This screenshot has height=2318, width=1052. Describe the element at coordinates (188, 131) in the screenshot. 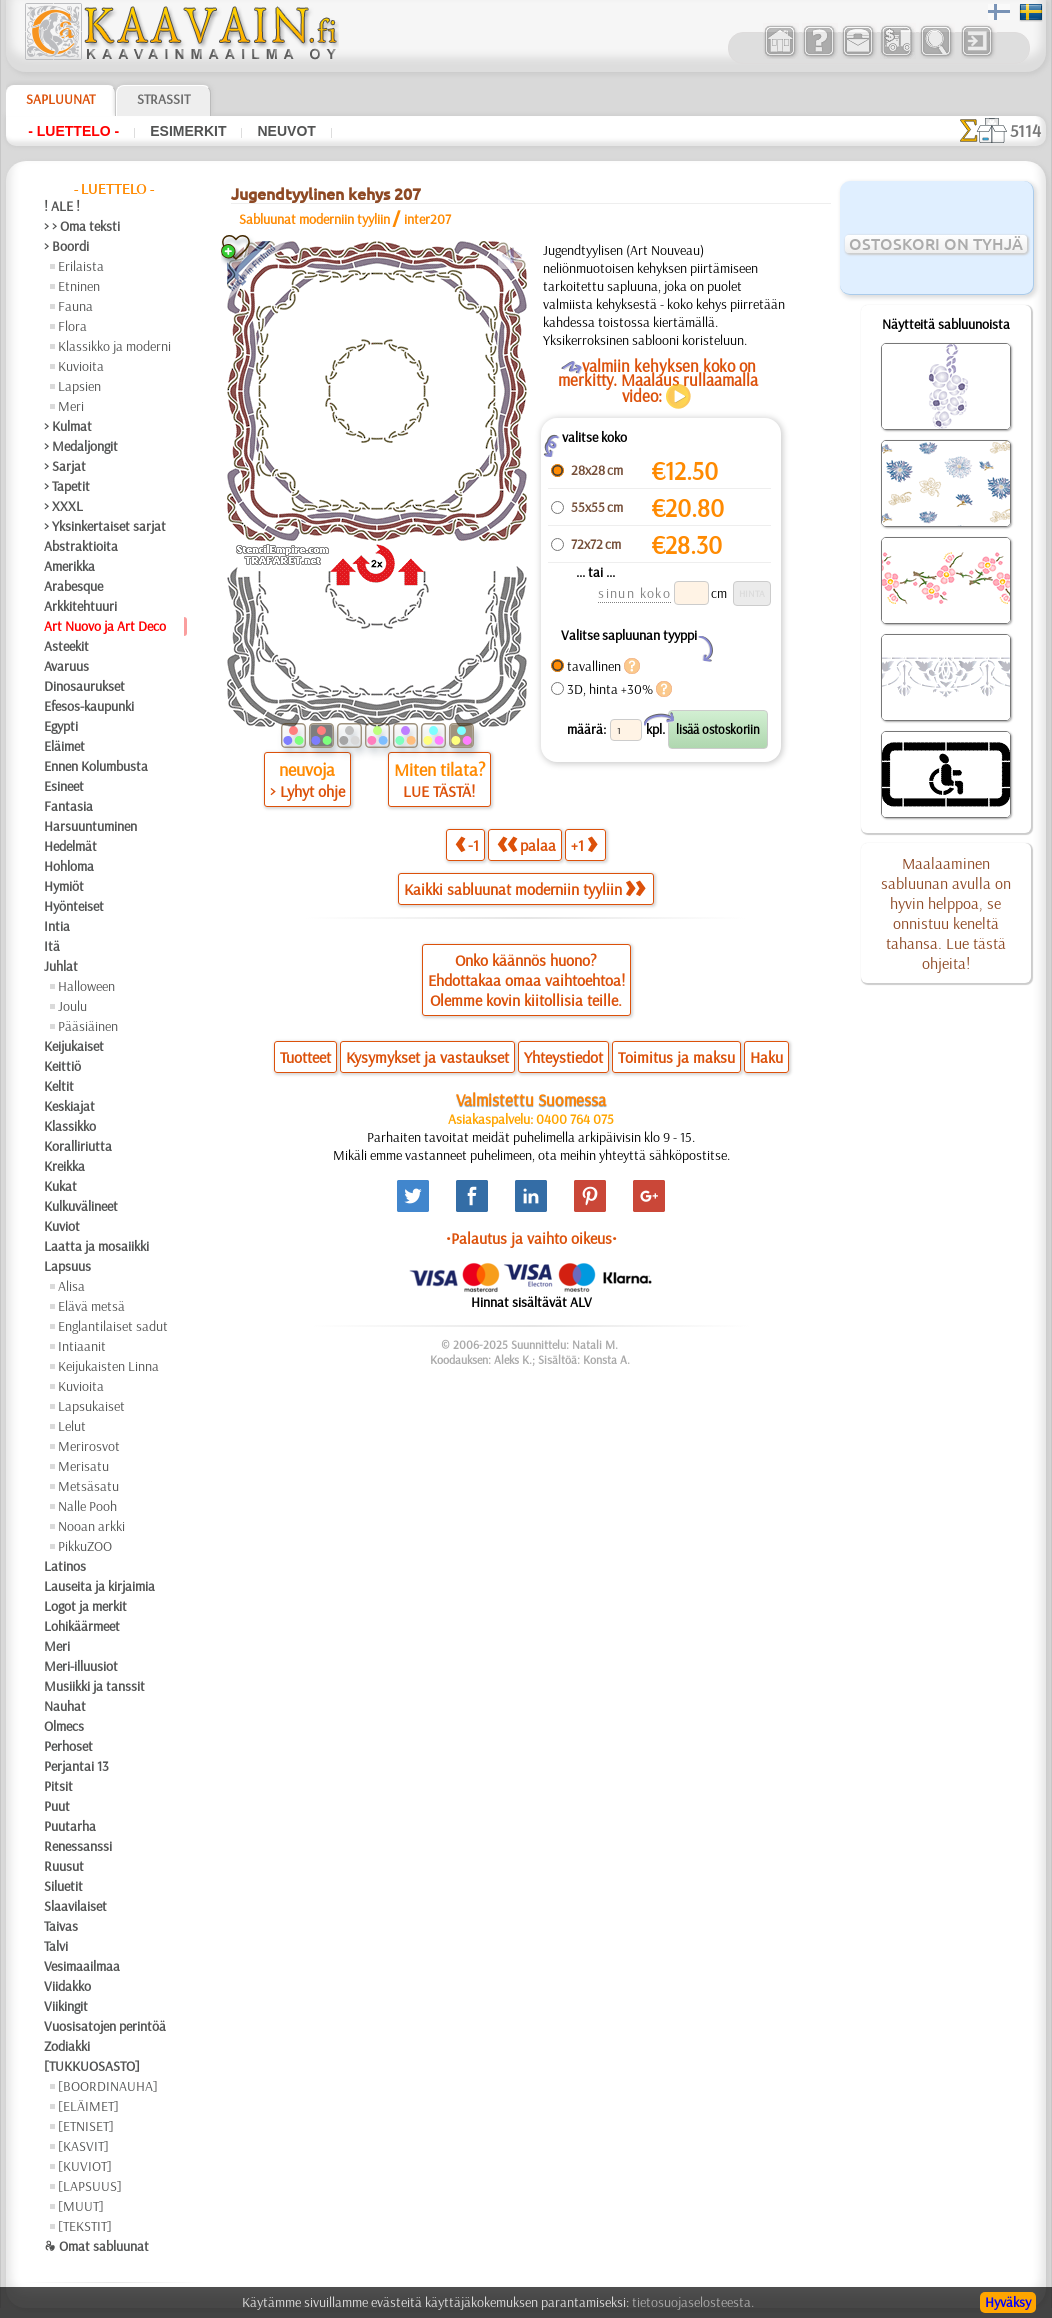

I see `Esimerkit` at that location.